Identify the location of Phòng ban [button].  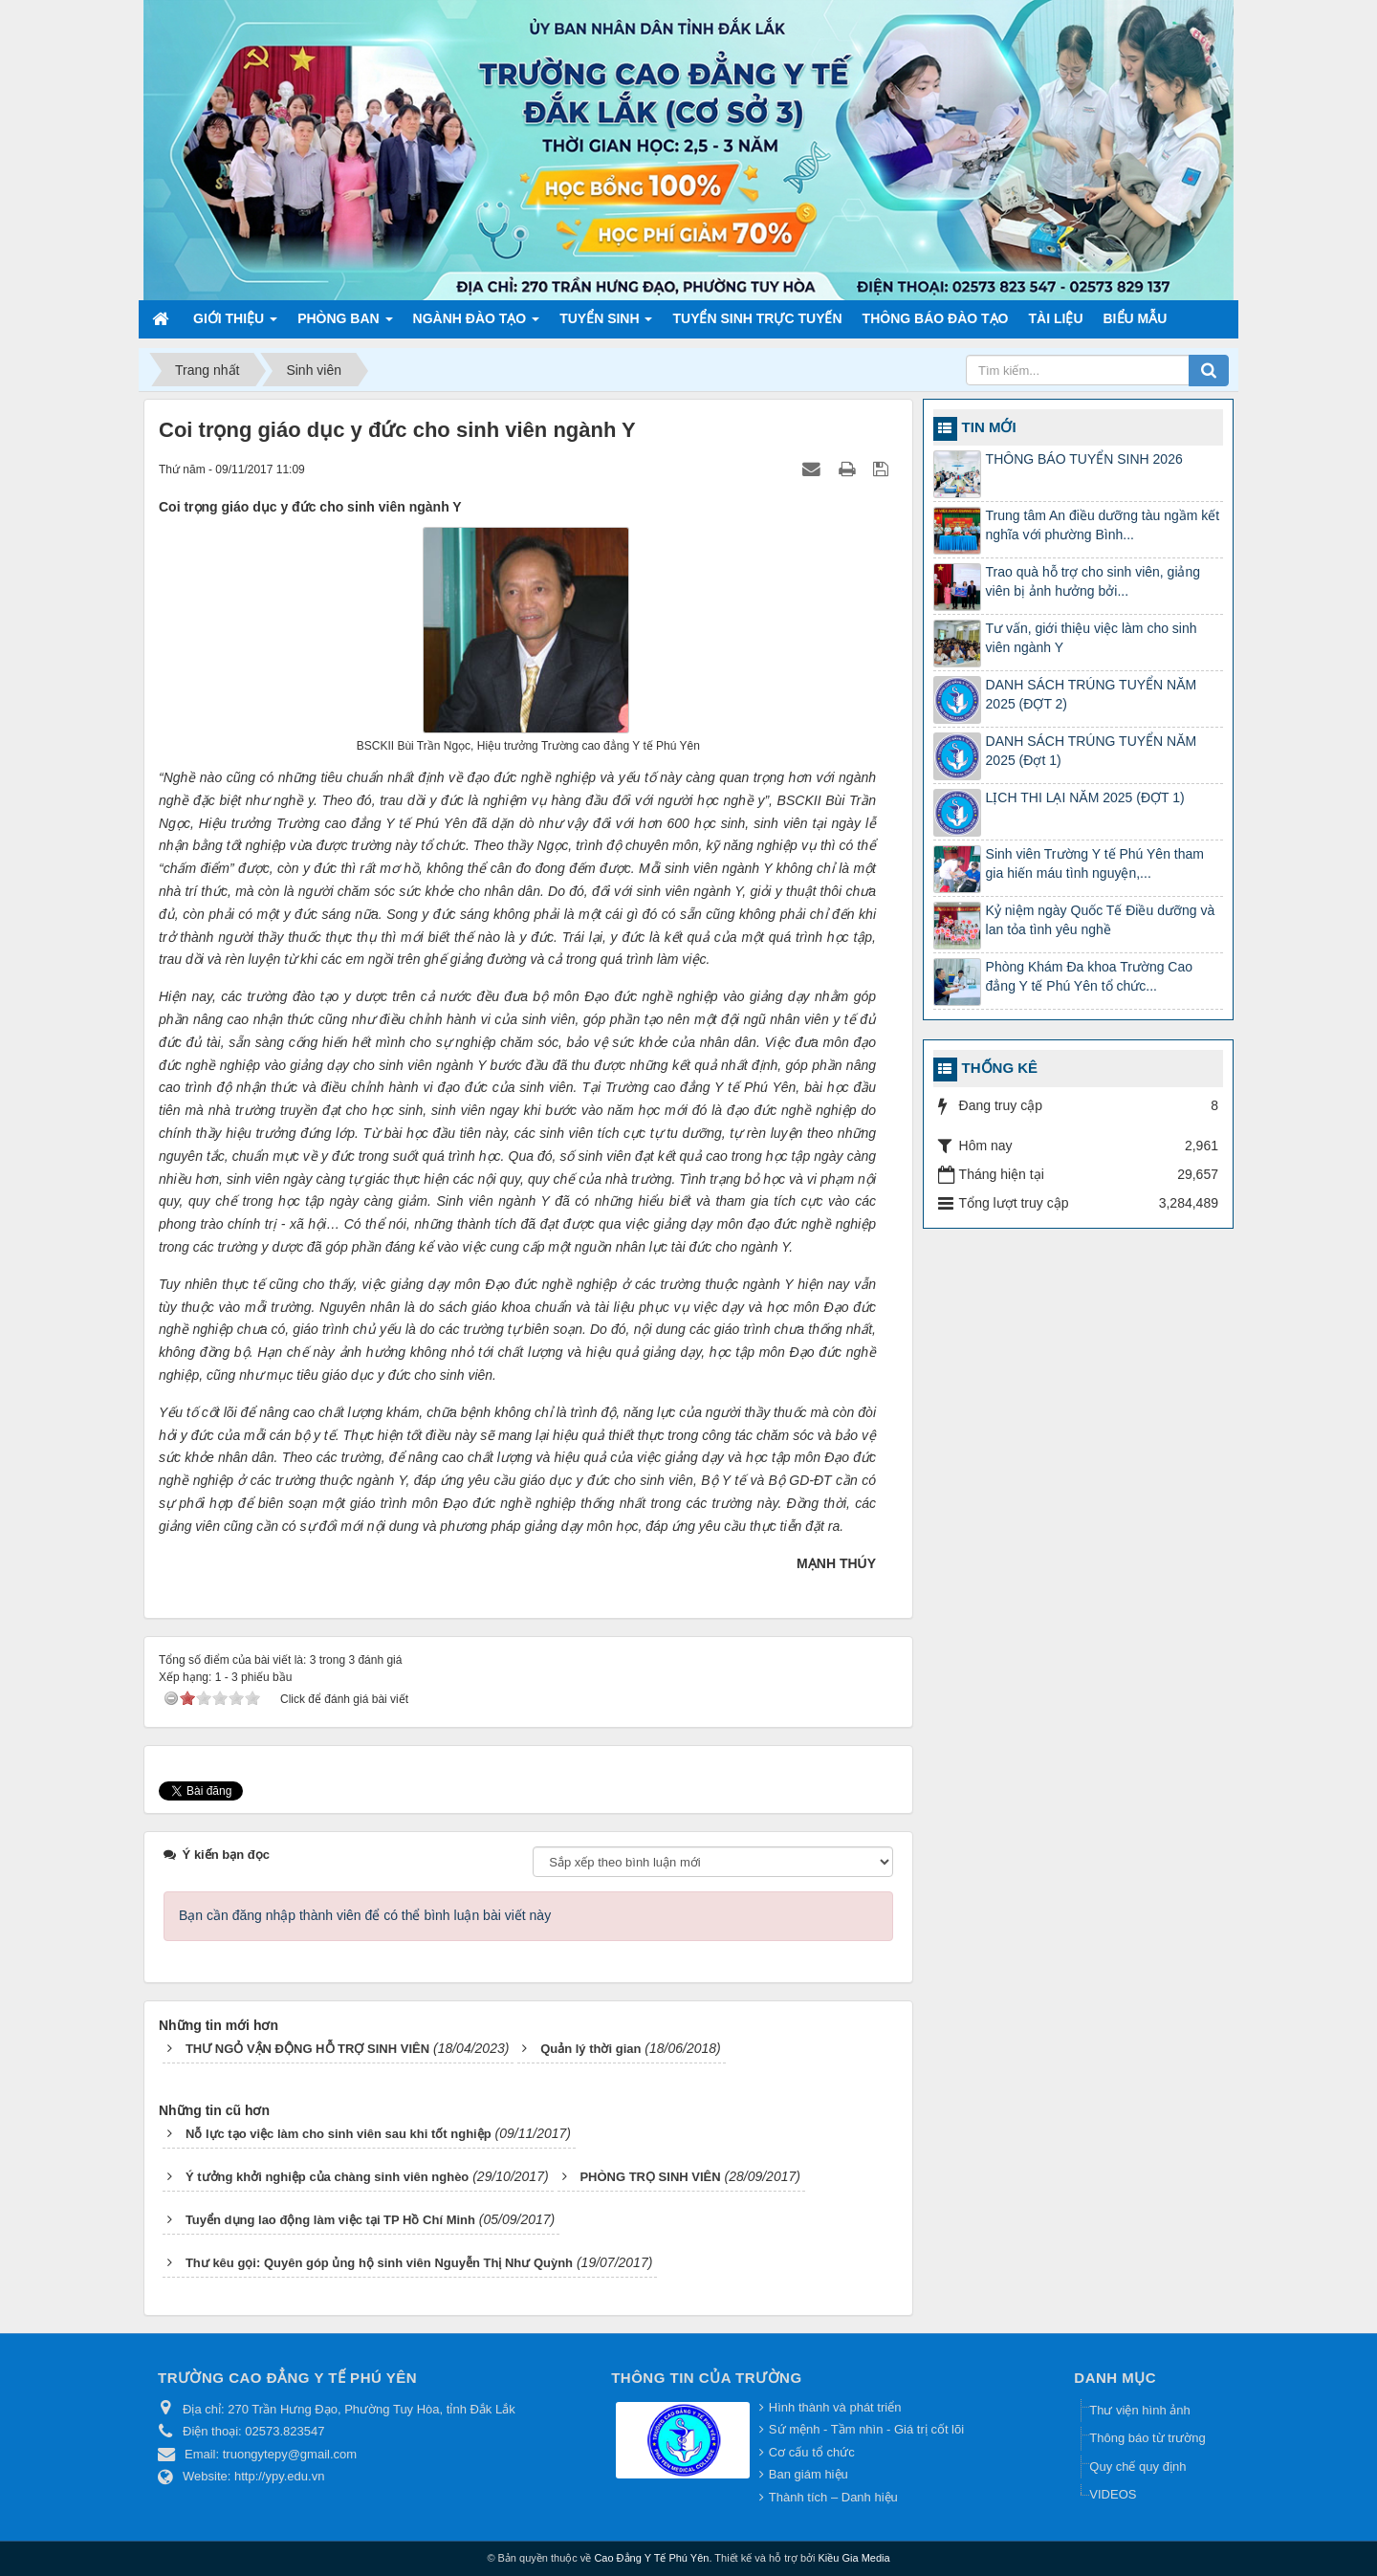
(344, 324).